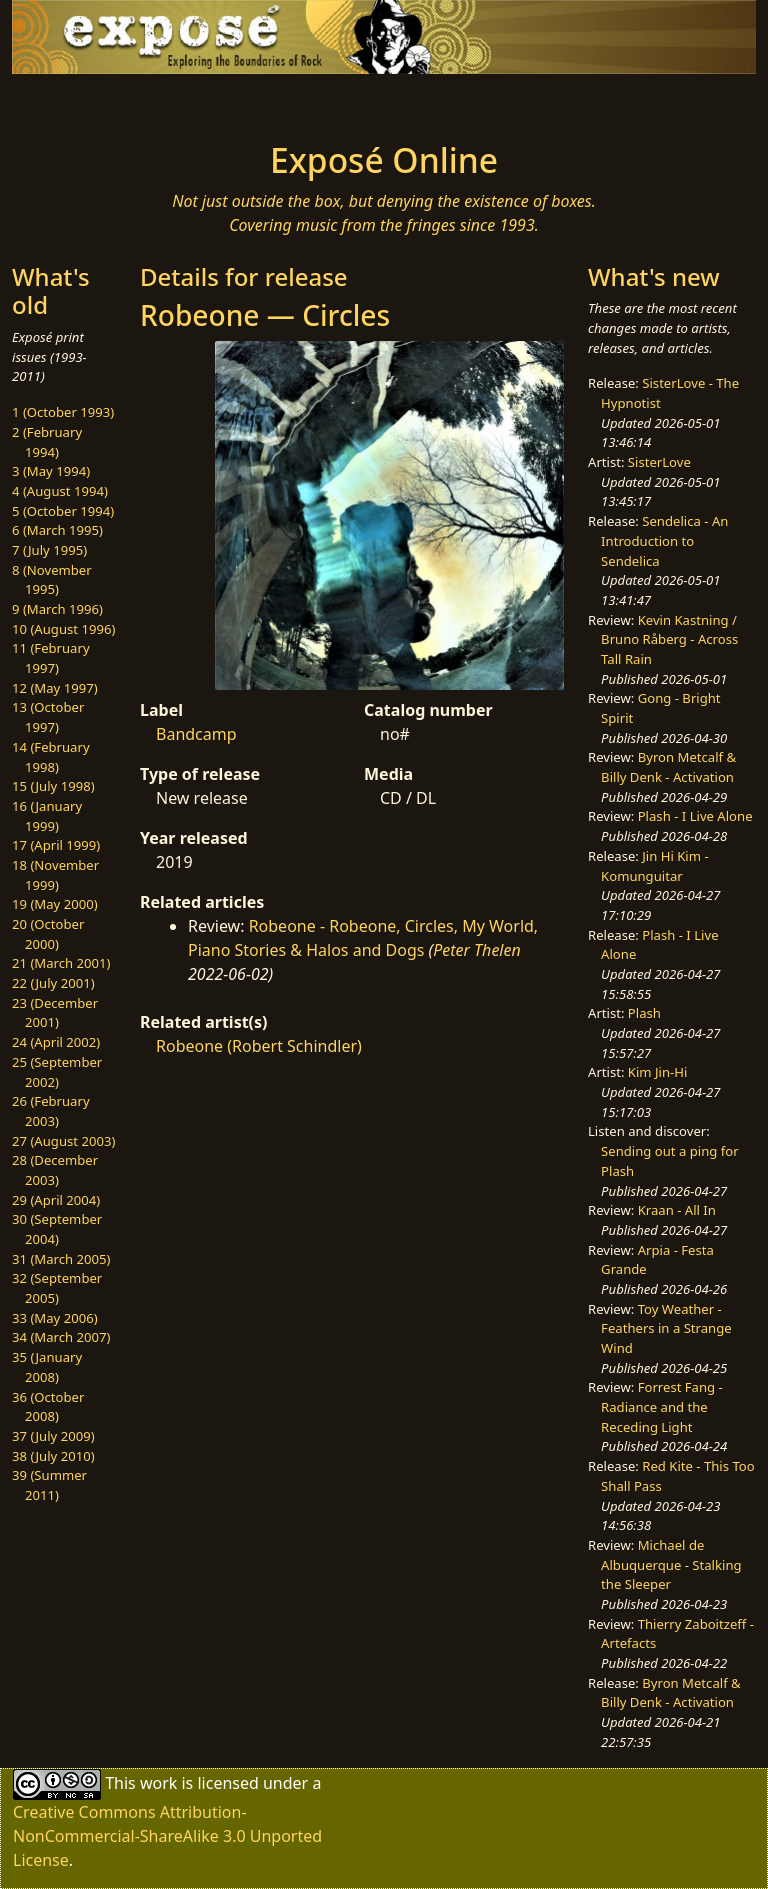  Describe the element at coordinates (76, 102) in the screenshot. I see `[Toggle navigation]` at that location.